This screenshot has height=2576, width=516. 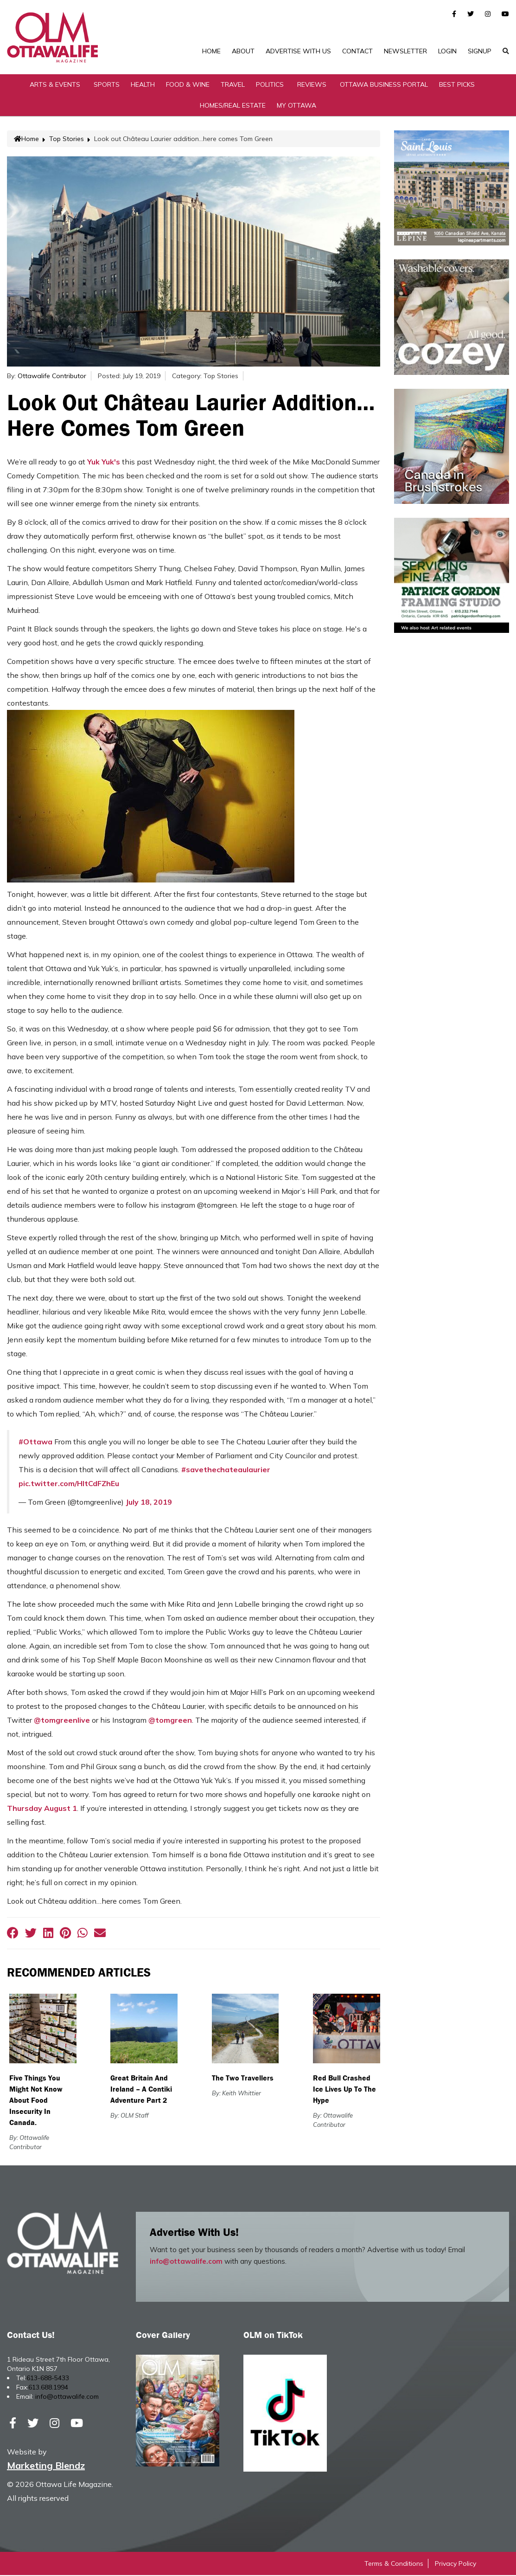 What do you see at coordinates (143, 85) in the screenshot?
I see `Health` at bounding box center [143, 85].